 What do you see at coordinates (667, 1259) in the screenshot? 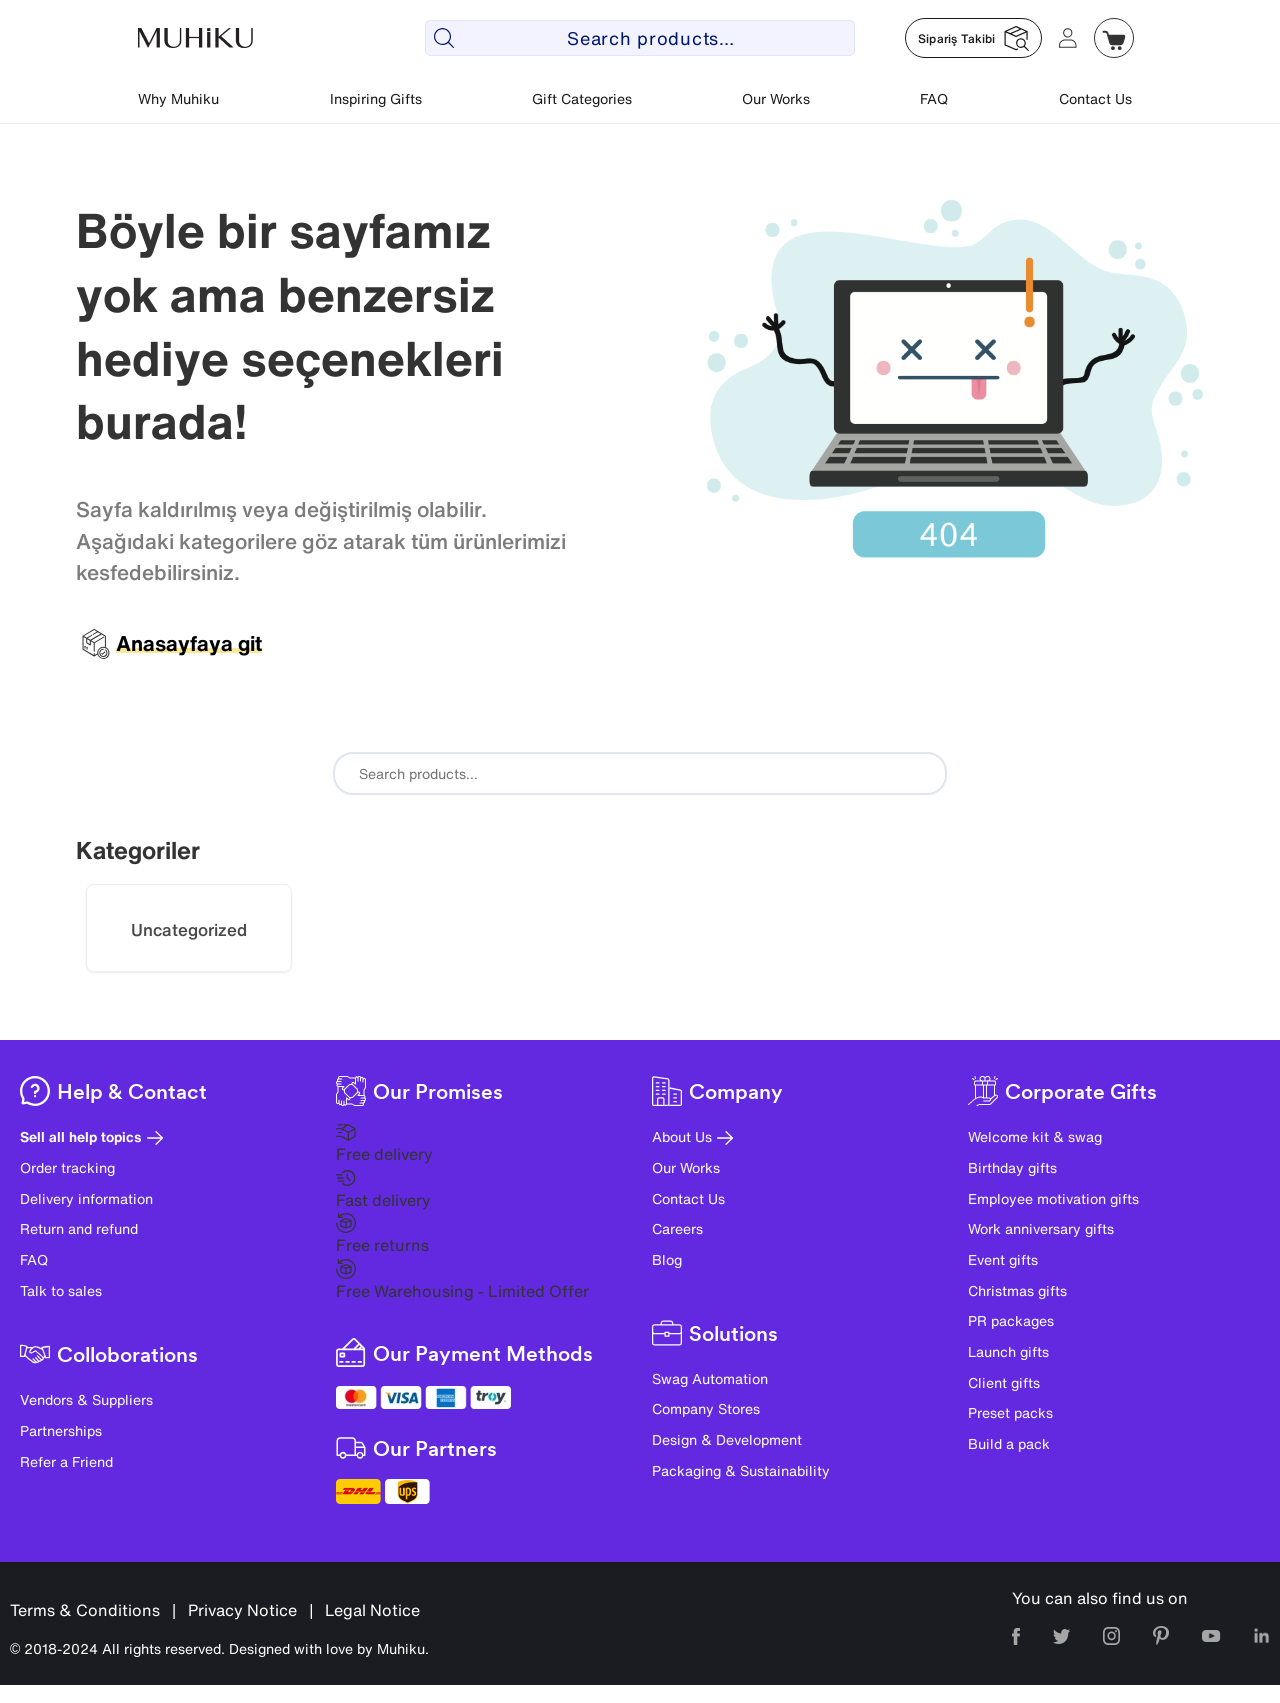
I see `Blog` at bounding box center [667, 1259].